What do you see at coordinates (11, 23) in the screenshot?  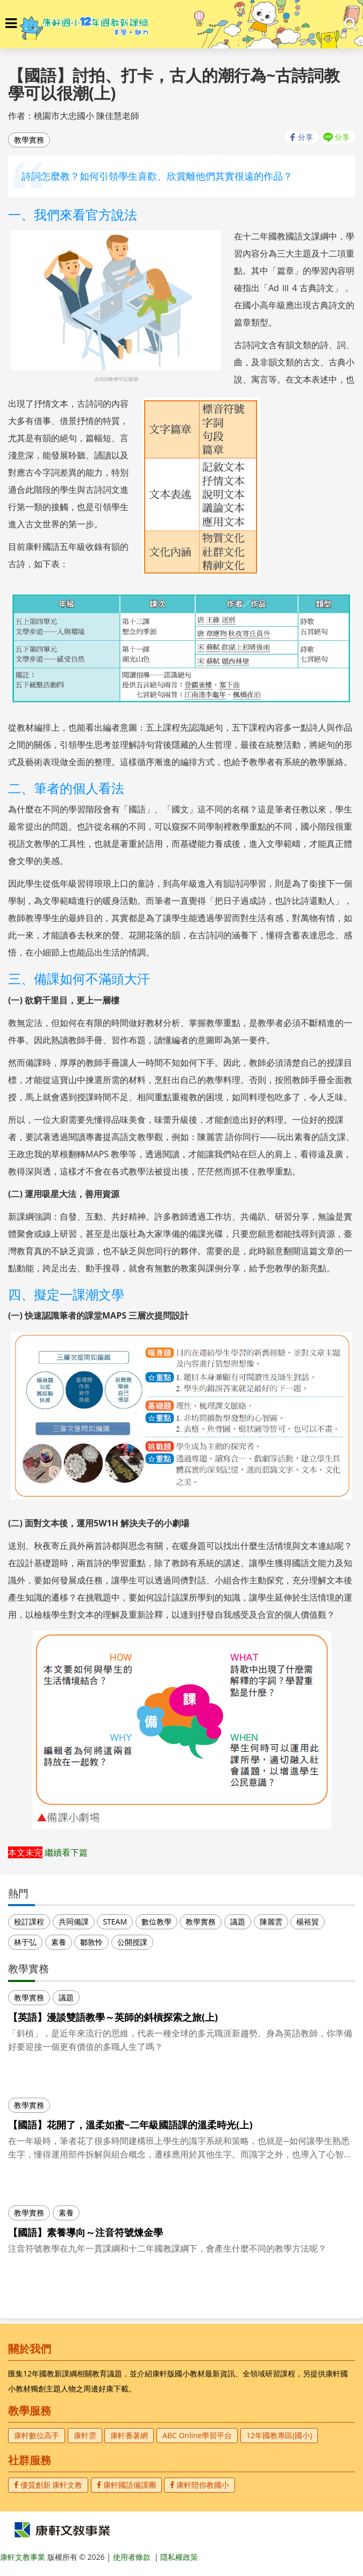 I see `[button]` at bounding box center [11, 23].